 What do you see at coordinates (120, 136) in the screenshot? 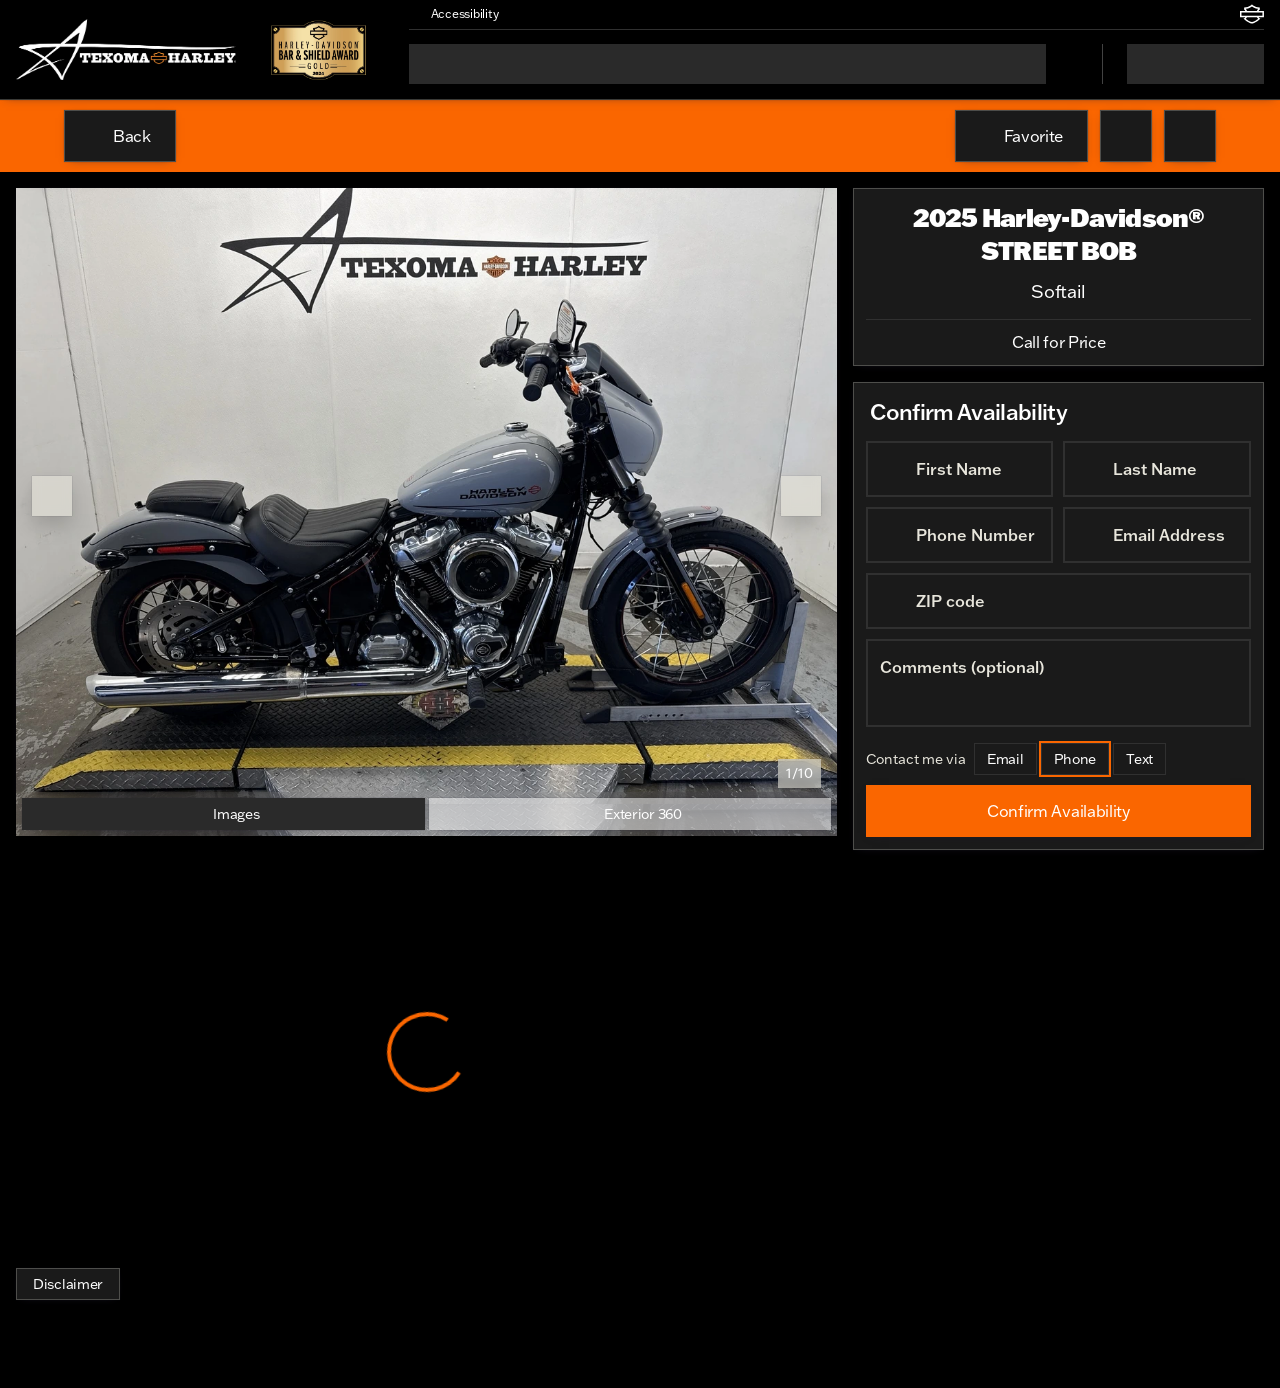
I see `[Back to Inventory]` at bounding box center [120, 136].